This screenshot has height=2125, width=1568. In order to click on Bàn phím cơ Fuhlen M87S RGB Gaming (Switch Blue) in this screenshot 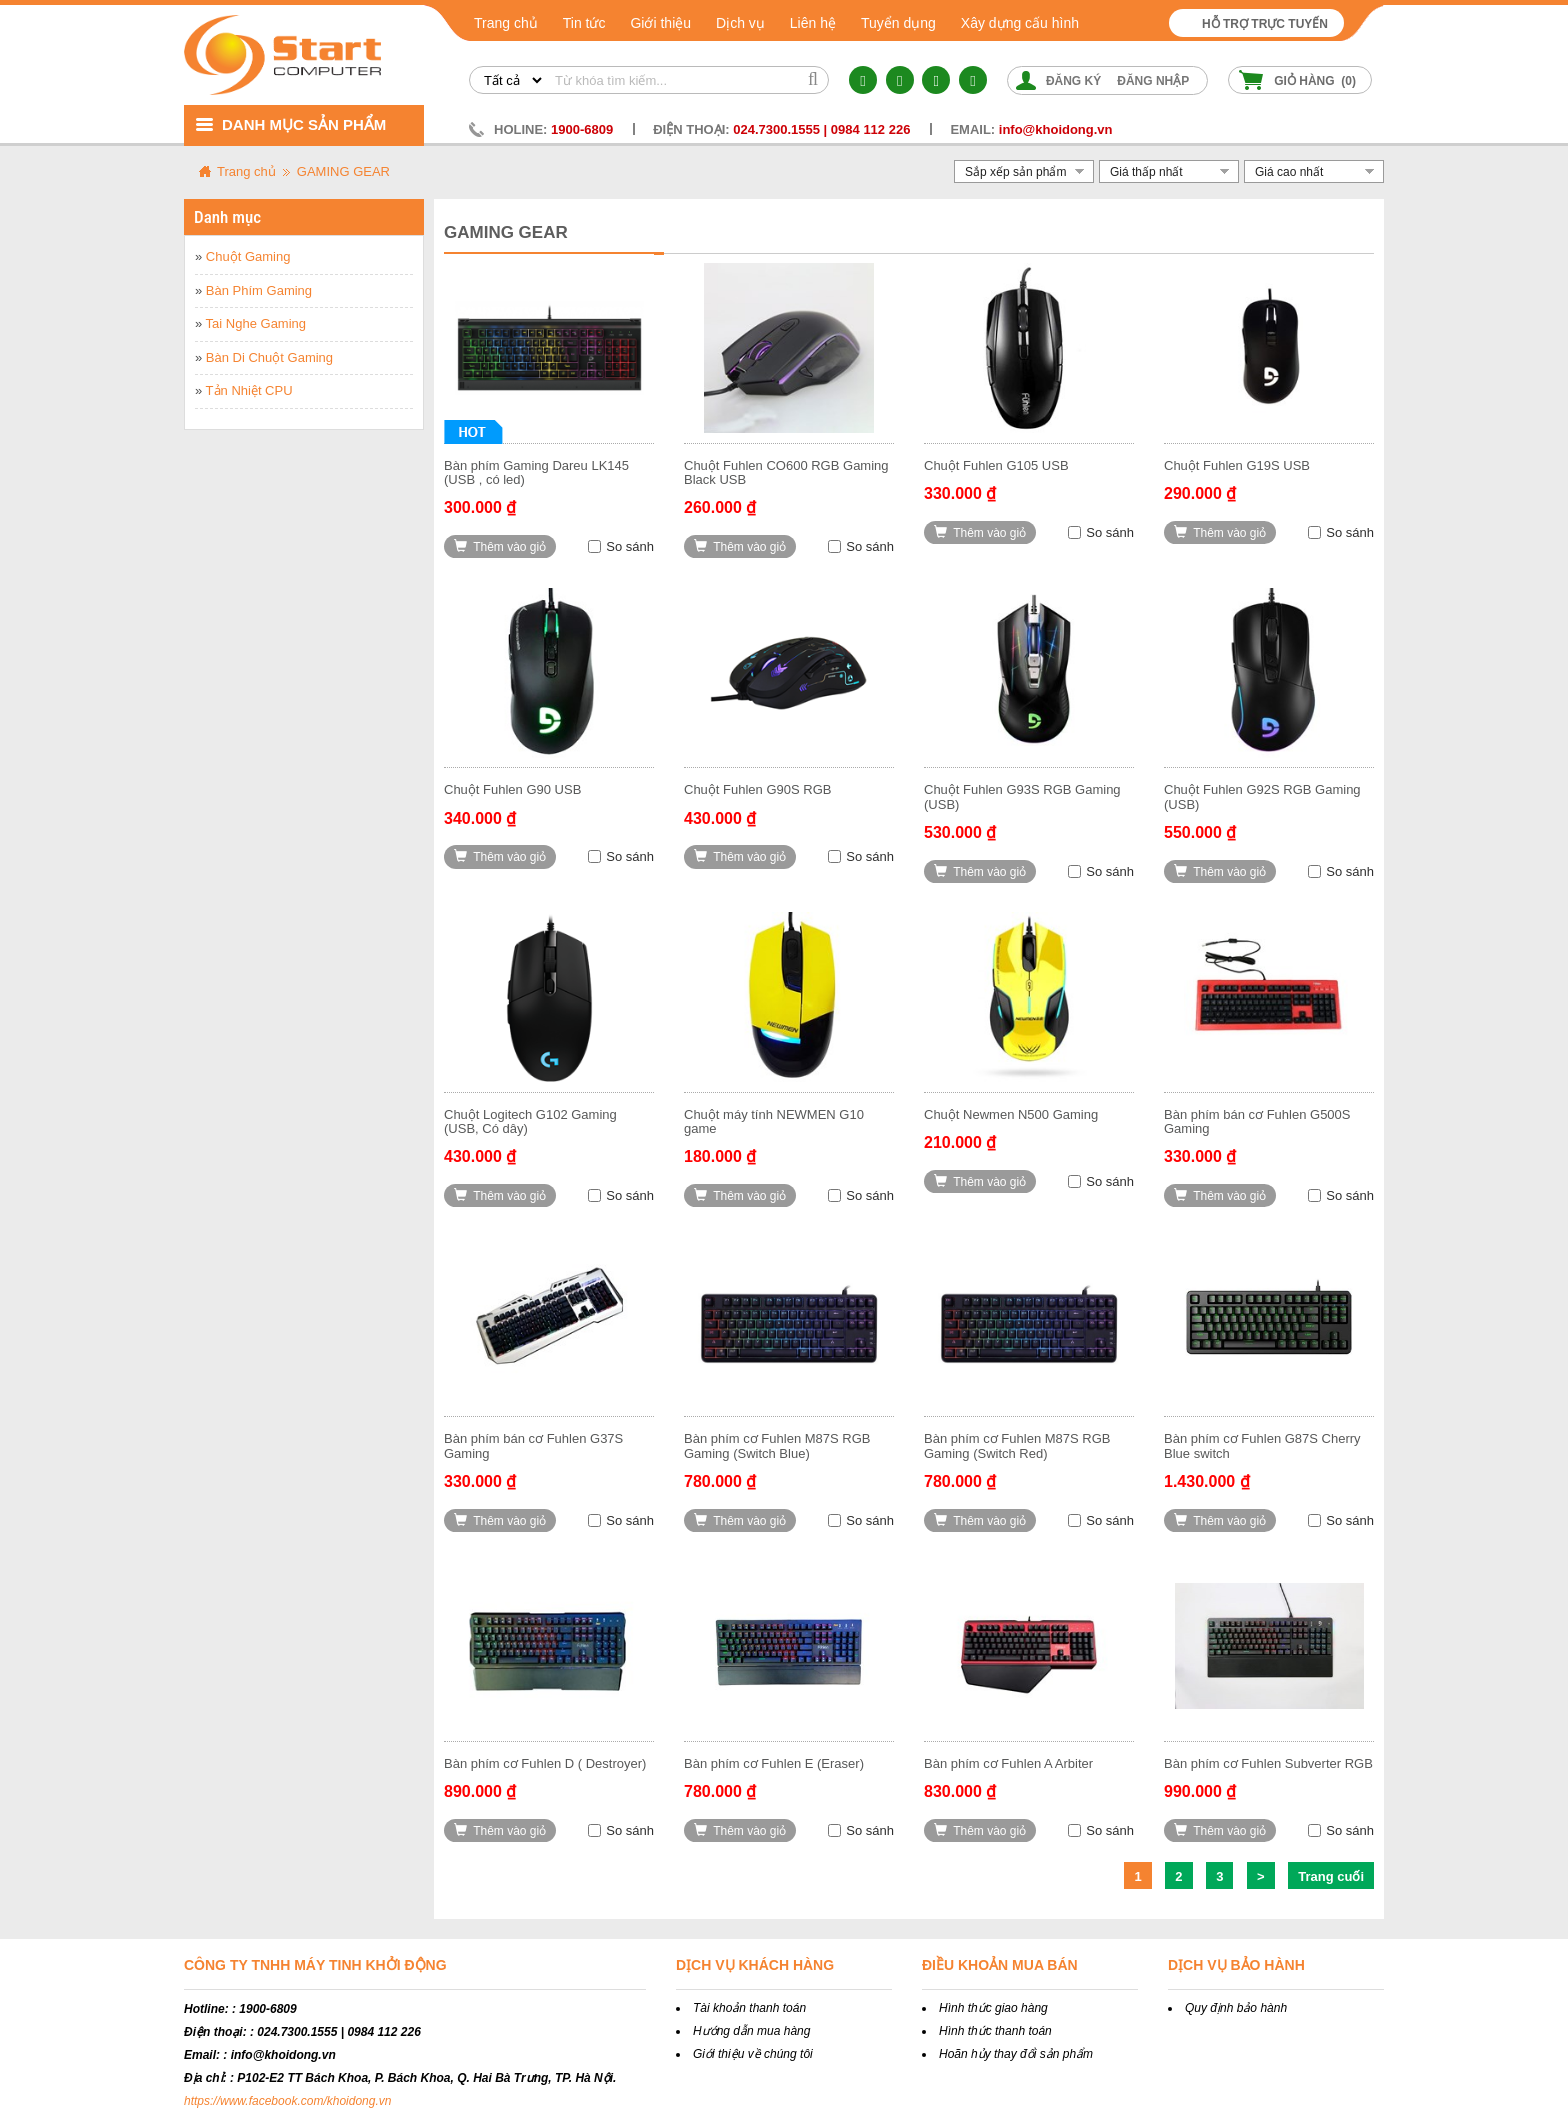, I will do `click(777, 1445)`.